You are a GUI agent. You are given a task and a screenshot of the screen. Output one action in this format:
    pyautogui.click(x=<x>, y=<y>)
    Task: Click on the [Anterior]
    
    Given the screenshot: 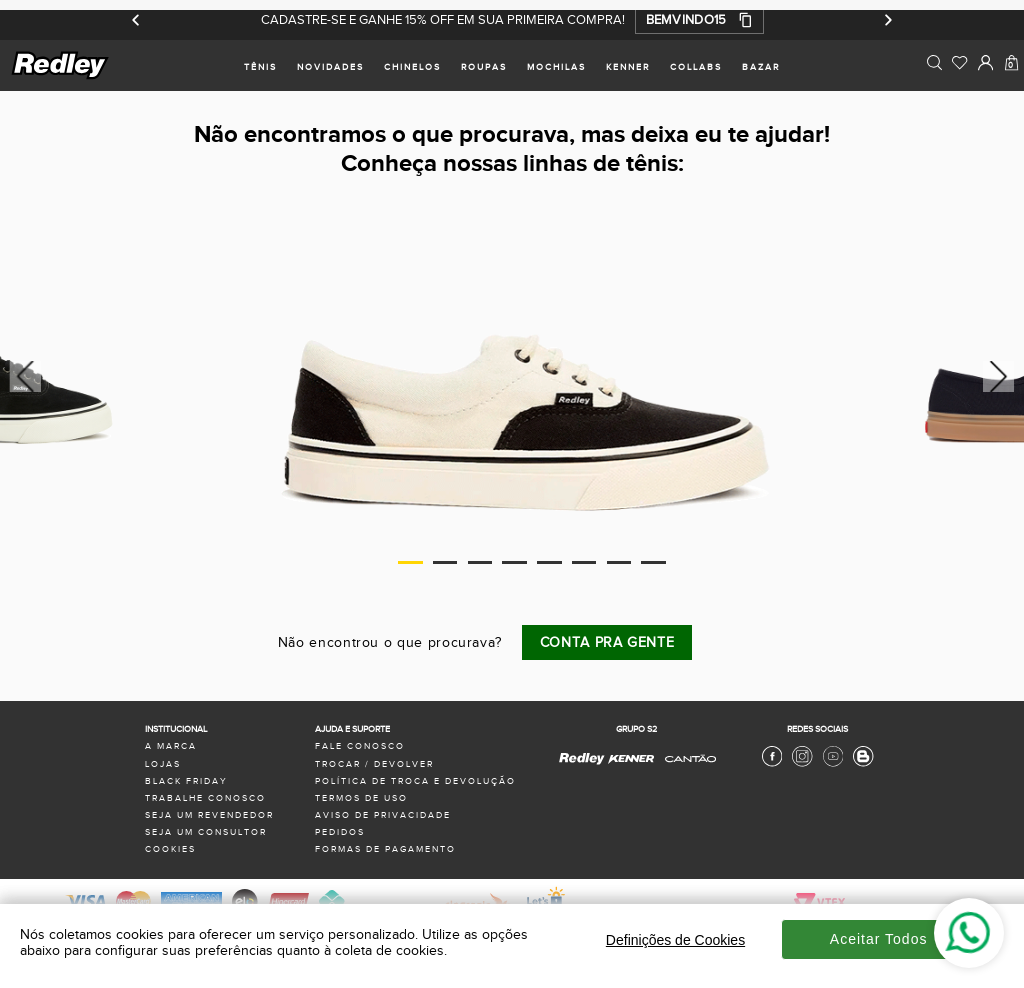 What is the action you would take?
    pyautogui.click(x=136, y=20)
    